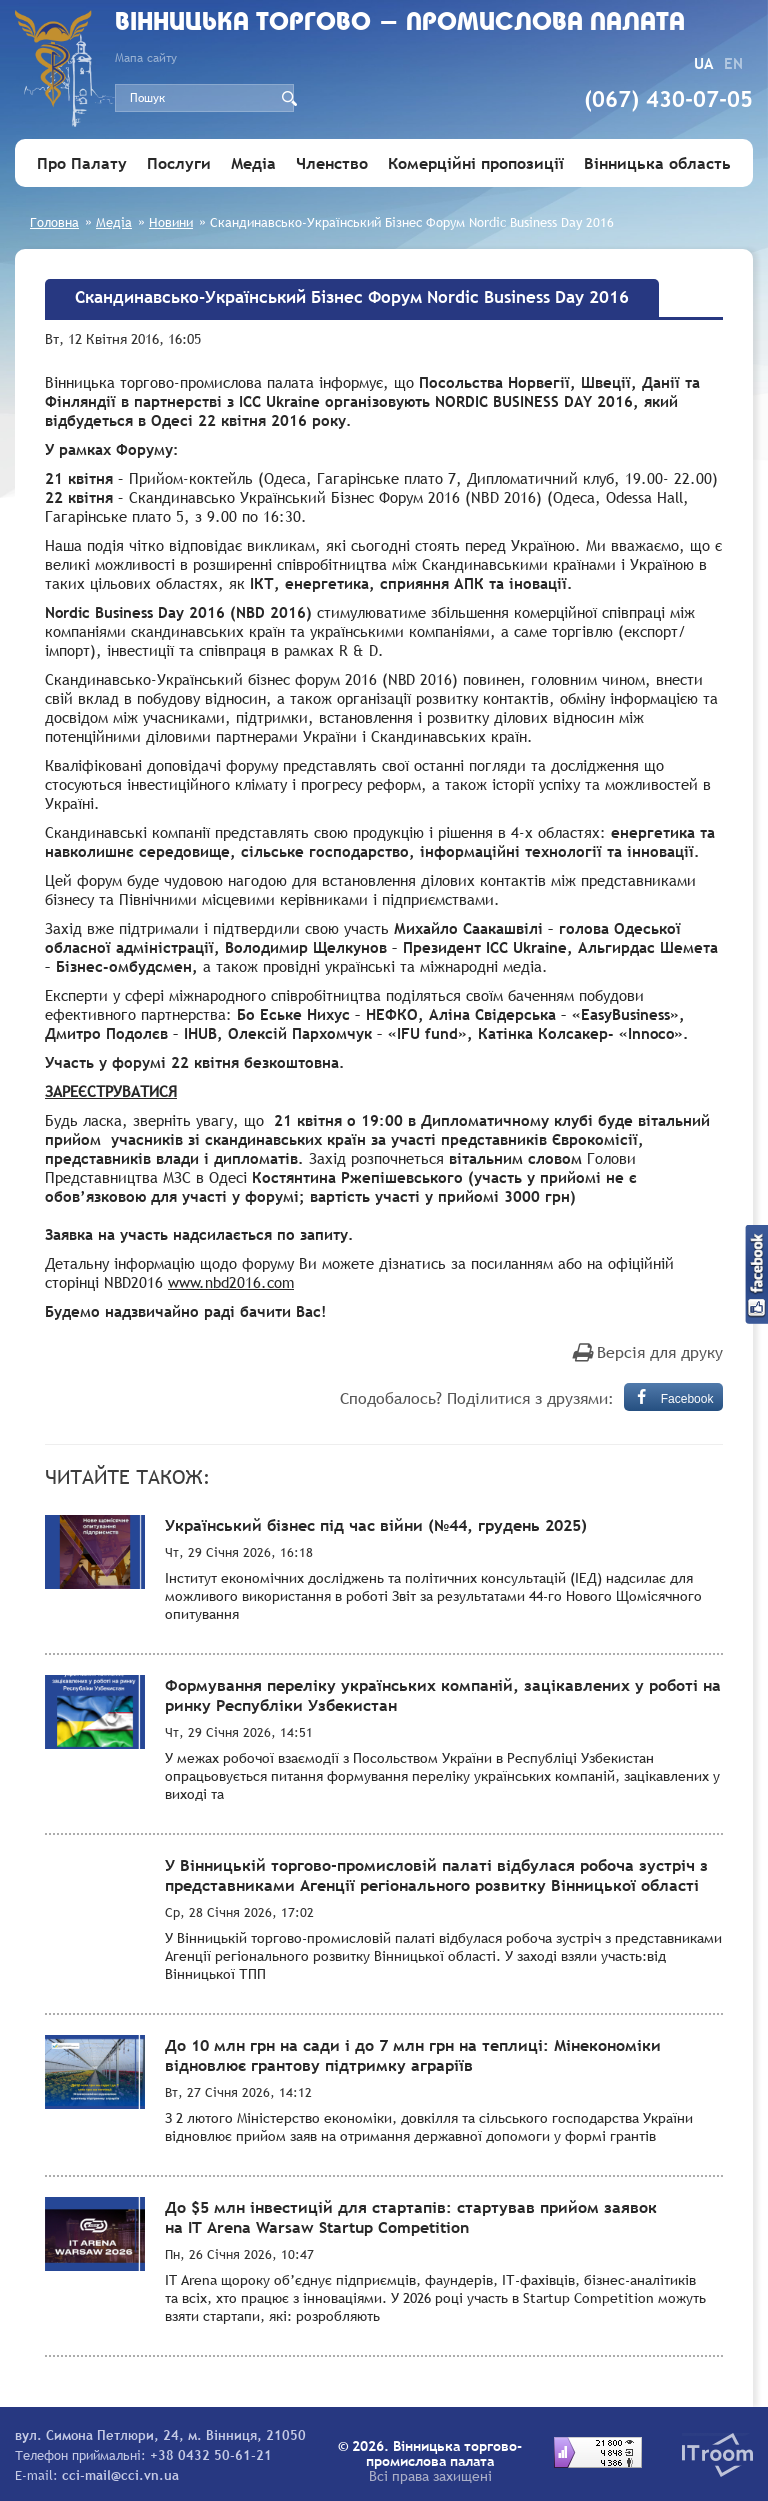  What do you see at coordinates (231, 1282) in the screenshot?
I see `www.nbd2016.com` at bounding box center [231, 1282].